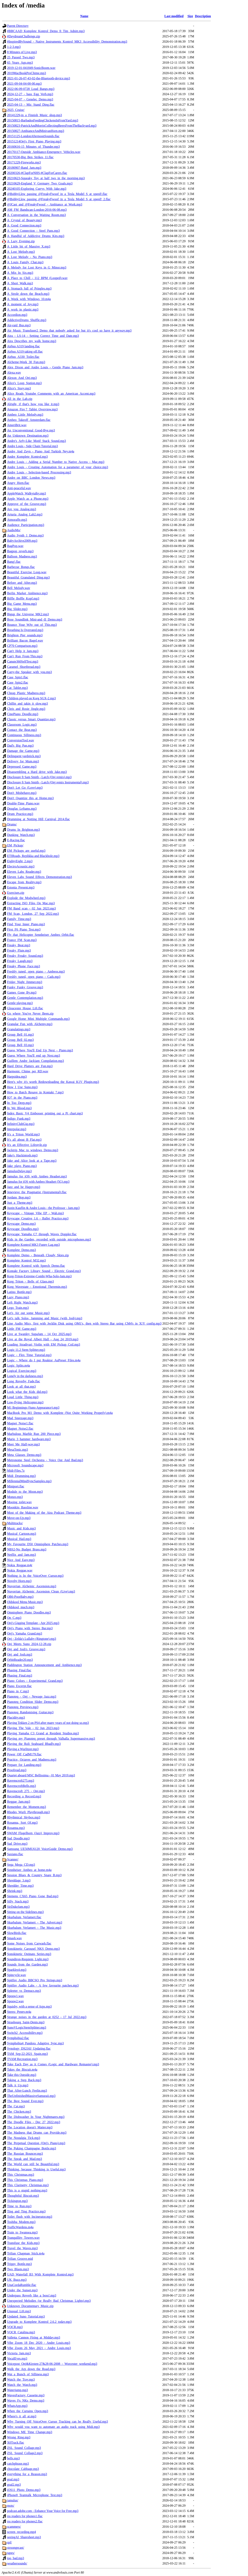 This screenshot has height=2576, width=248. I want to click on Rosanna,_Sort_Of.mp3, so click(22, 1822).